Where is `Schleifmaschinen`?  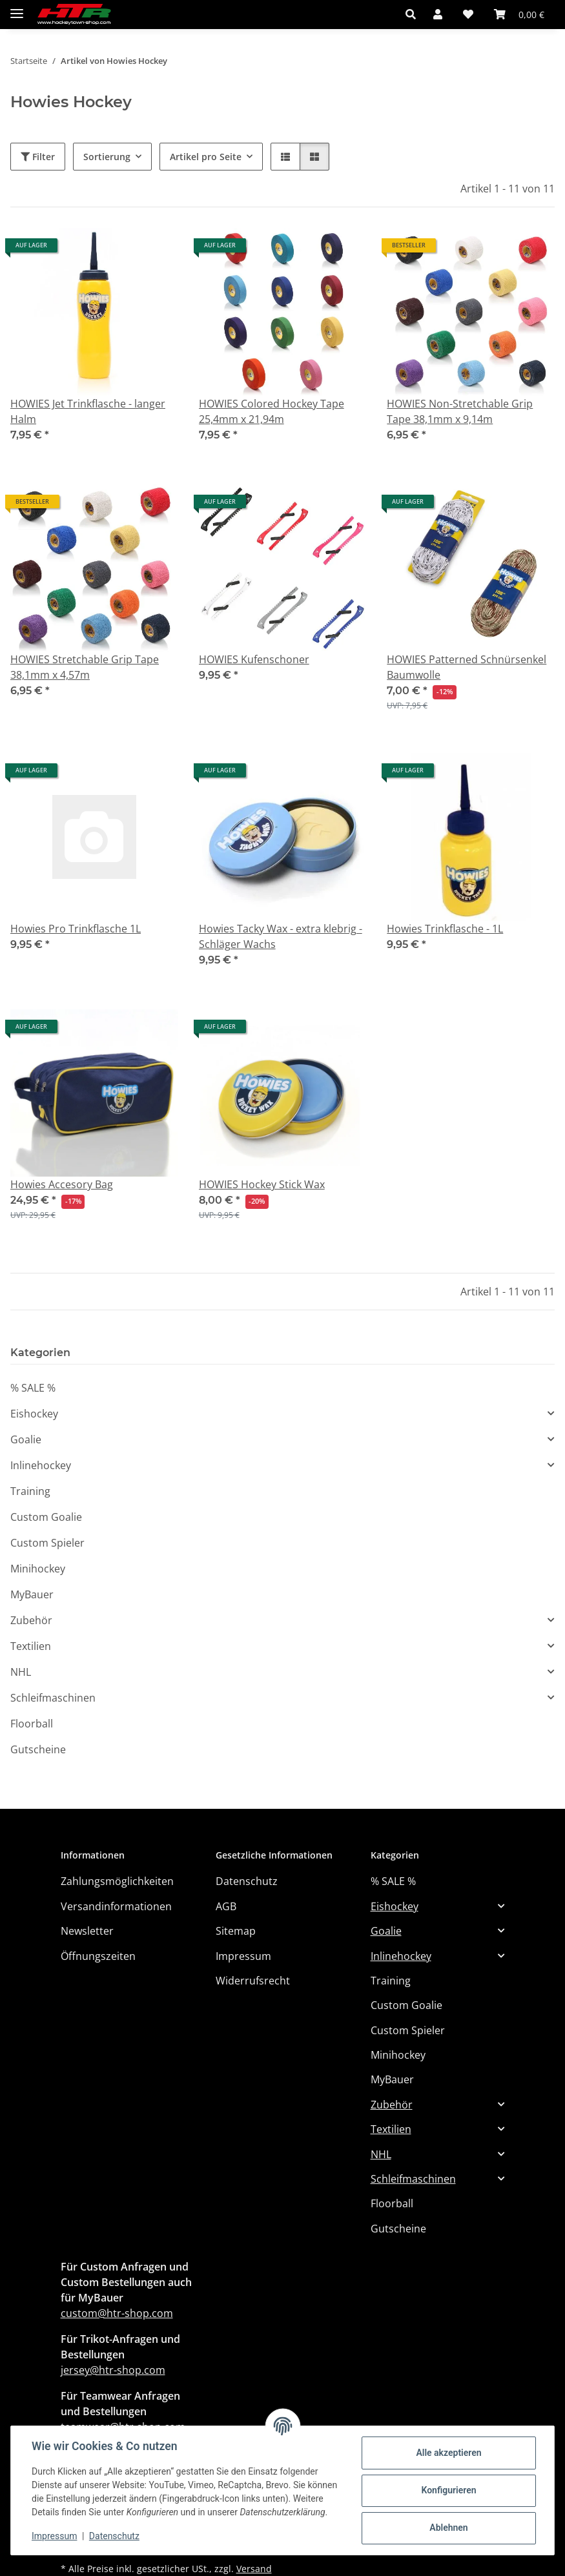
Schleifmaschinen is located at coordinates (53, 1698).